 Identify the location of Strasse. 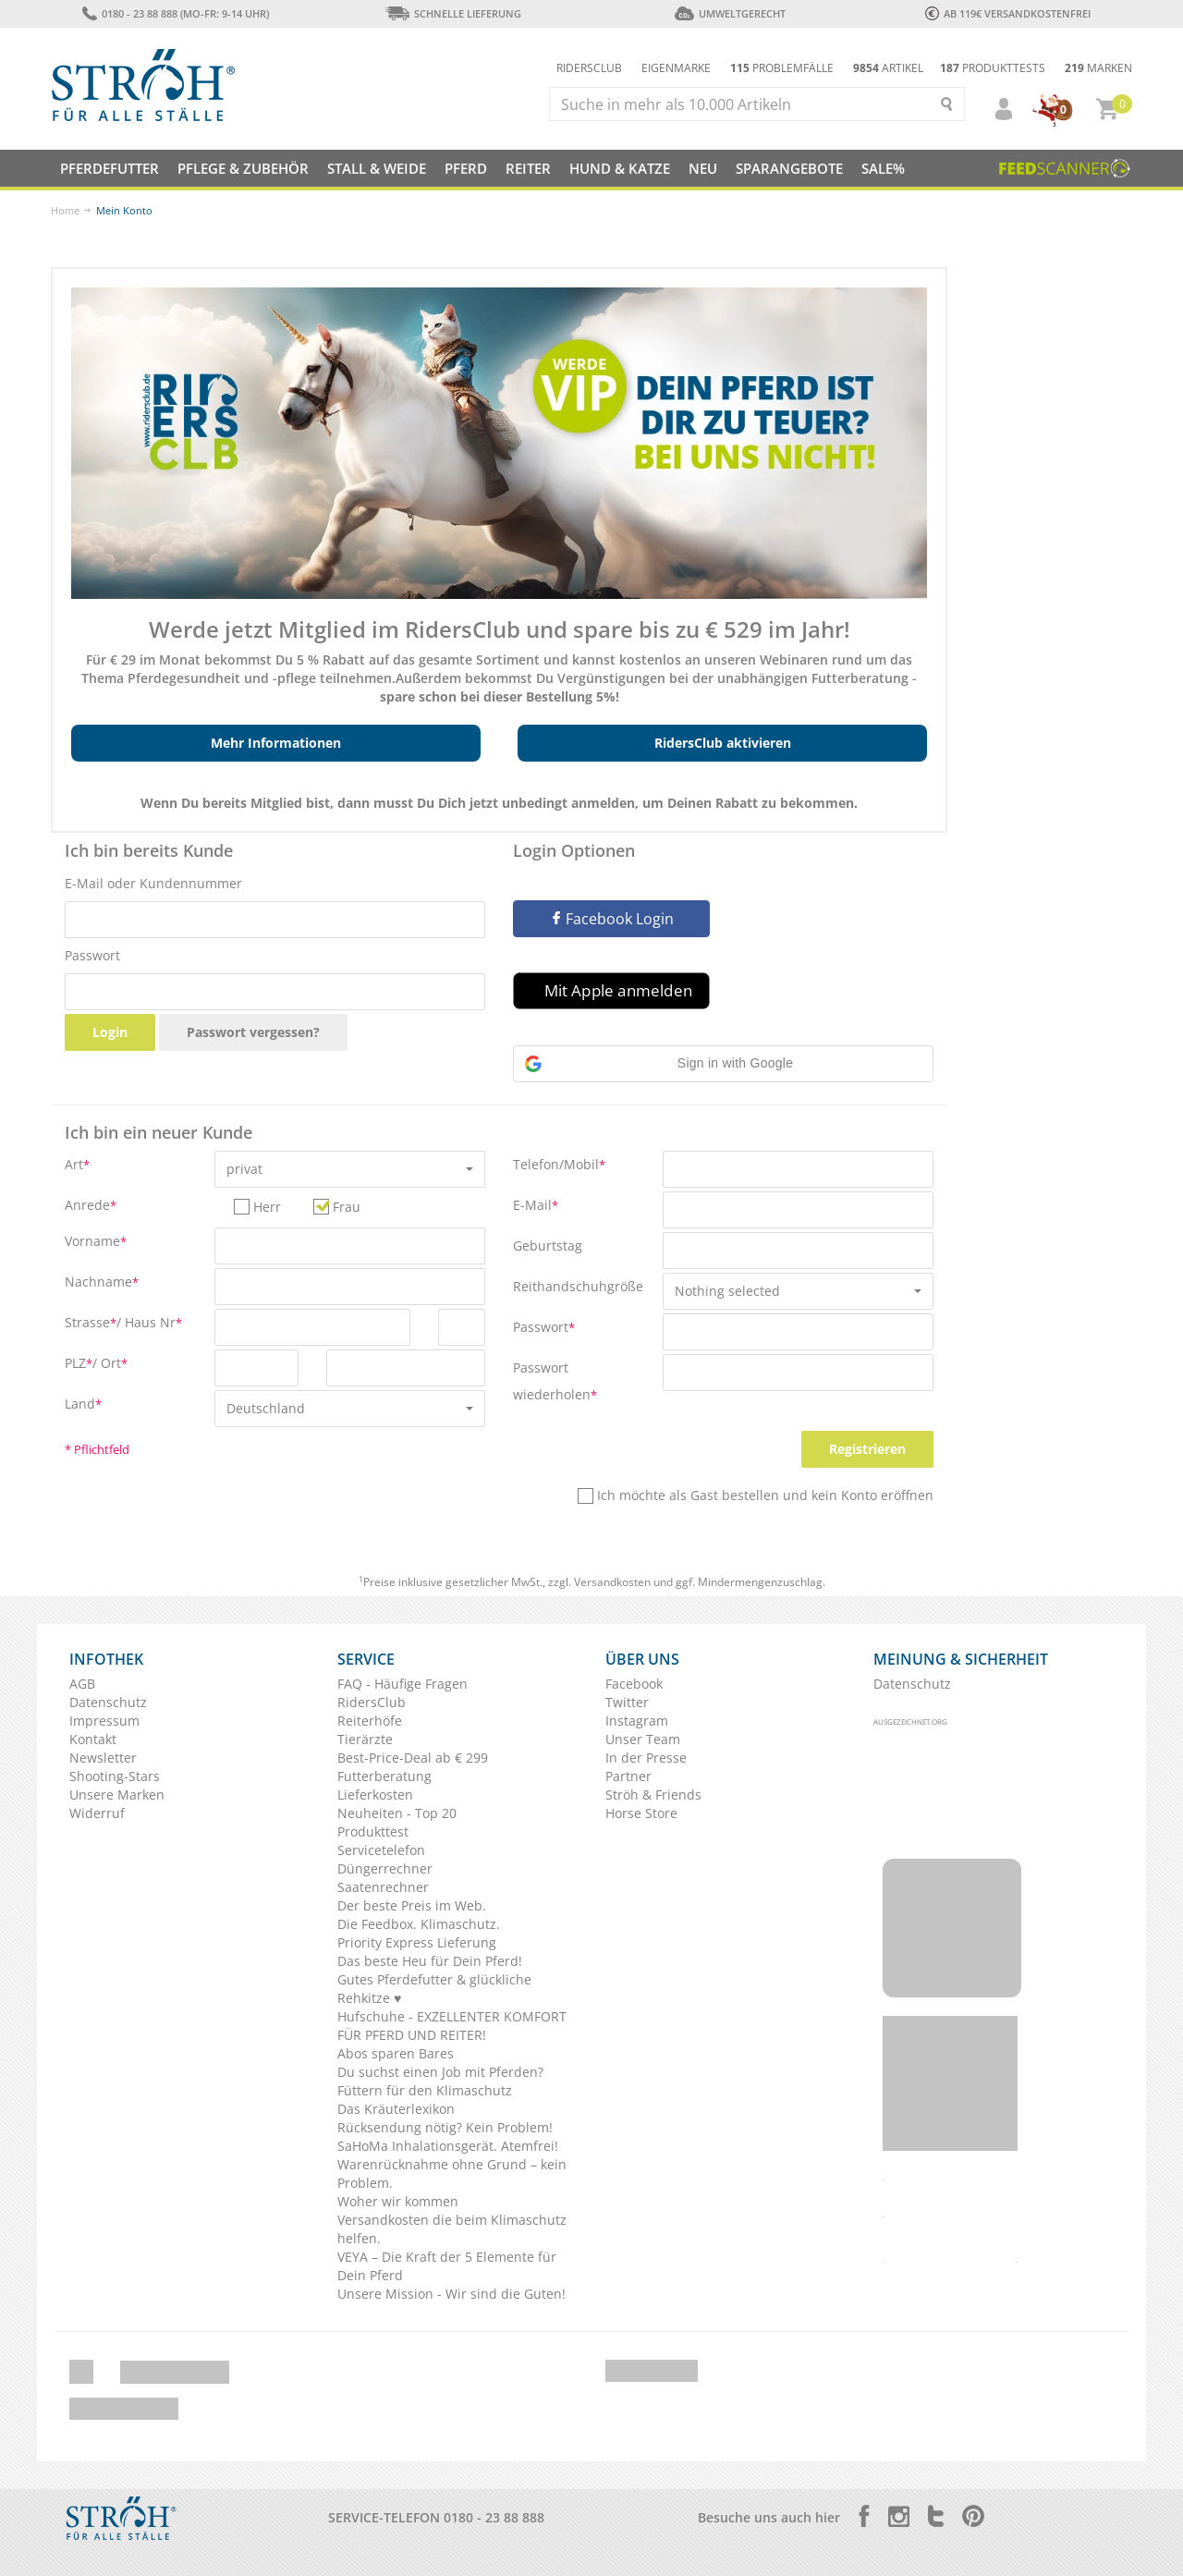
(90, 1322).